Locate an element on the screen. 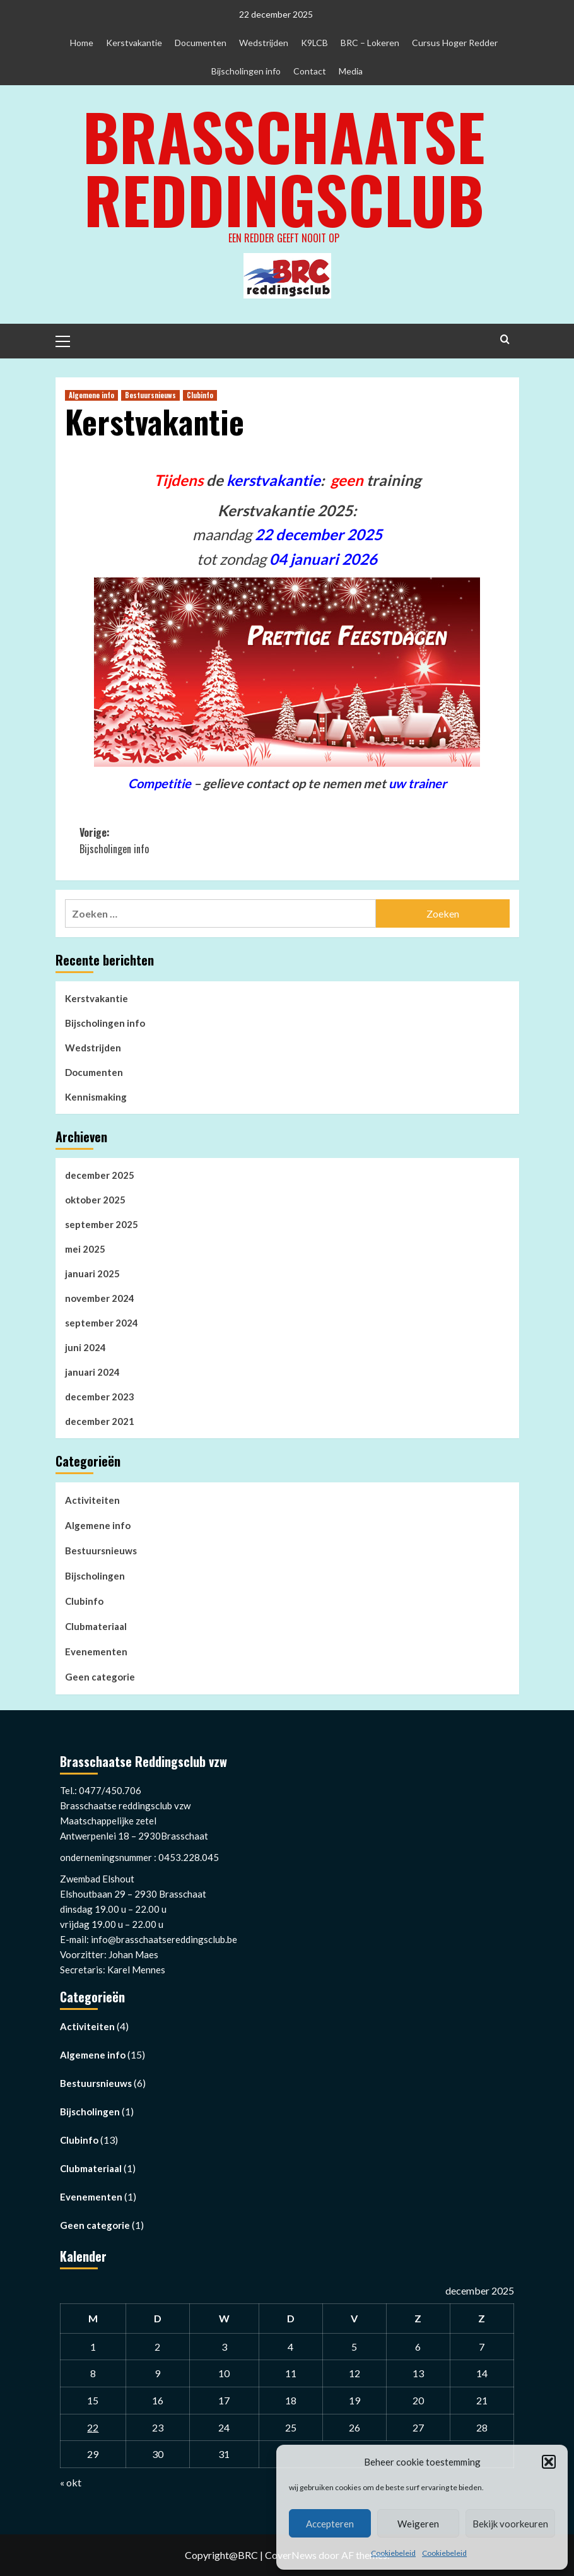  Clubinfo is located at coordinates (84, 1601).